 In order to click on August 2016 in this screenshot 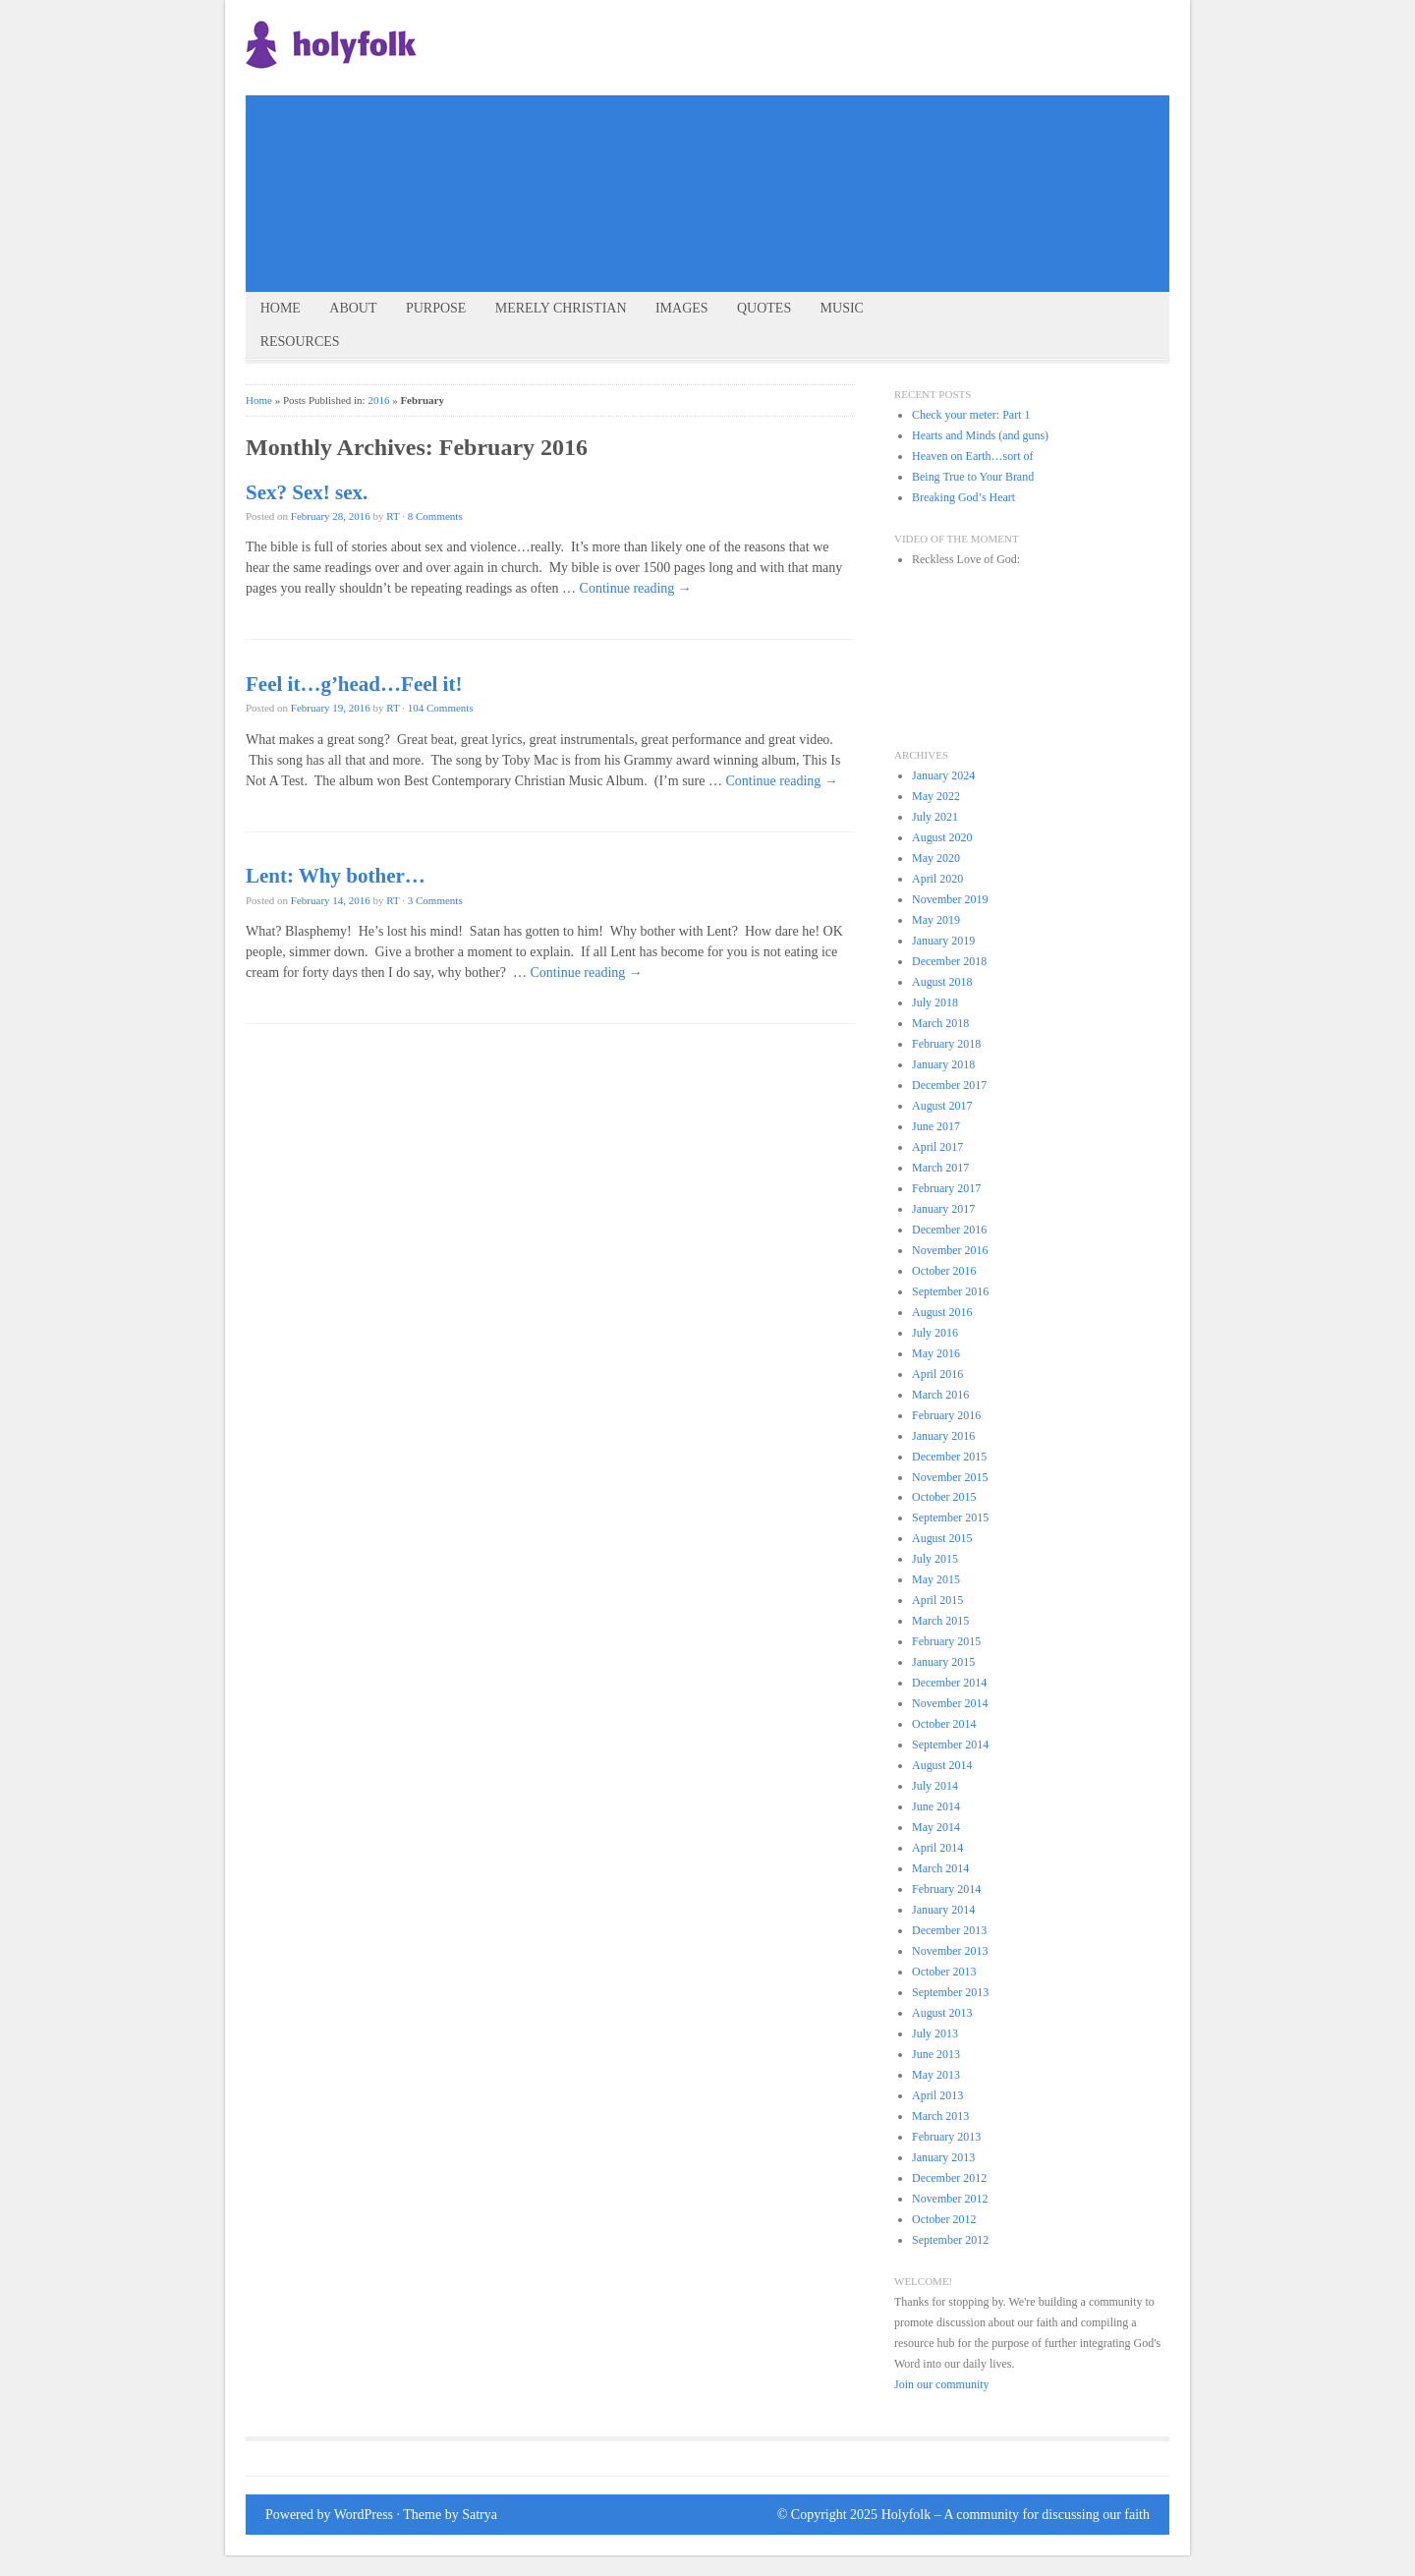, I will do `click(942, 1312)`.